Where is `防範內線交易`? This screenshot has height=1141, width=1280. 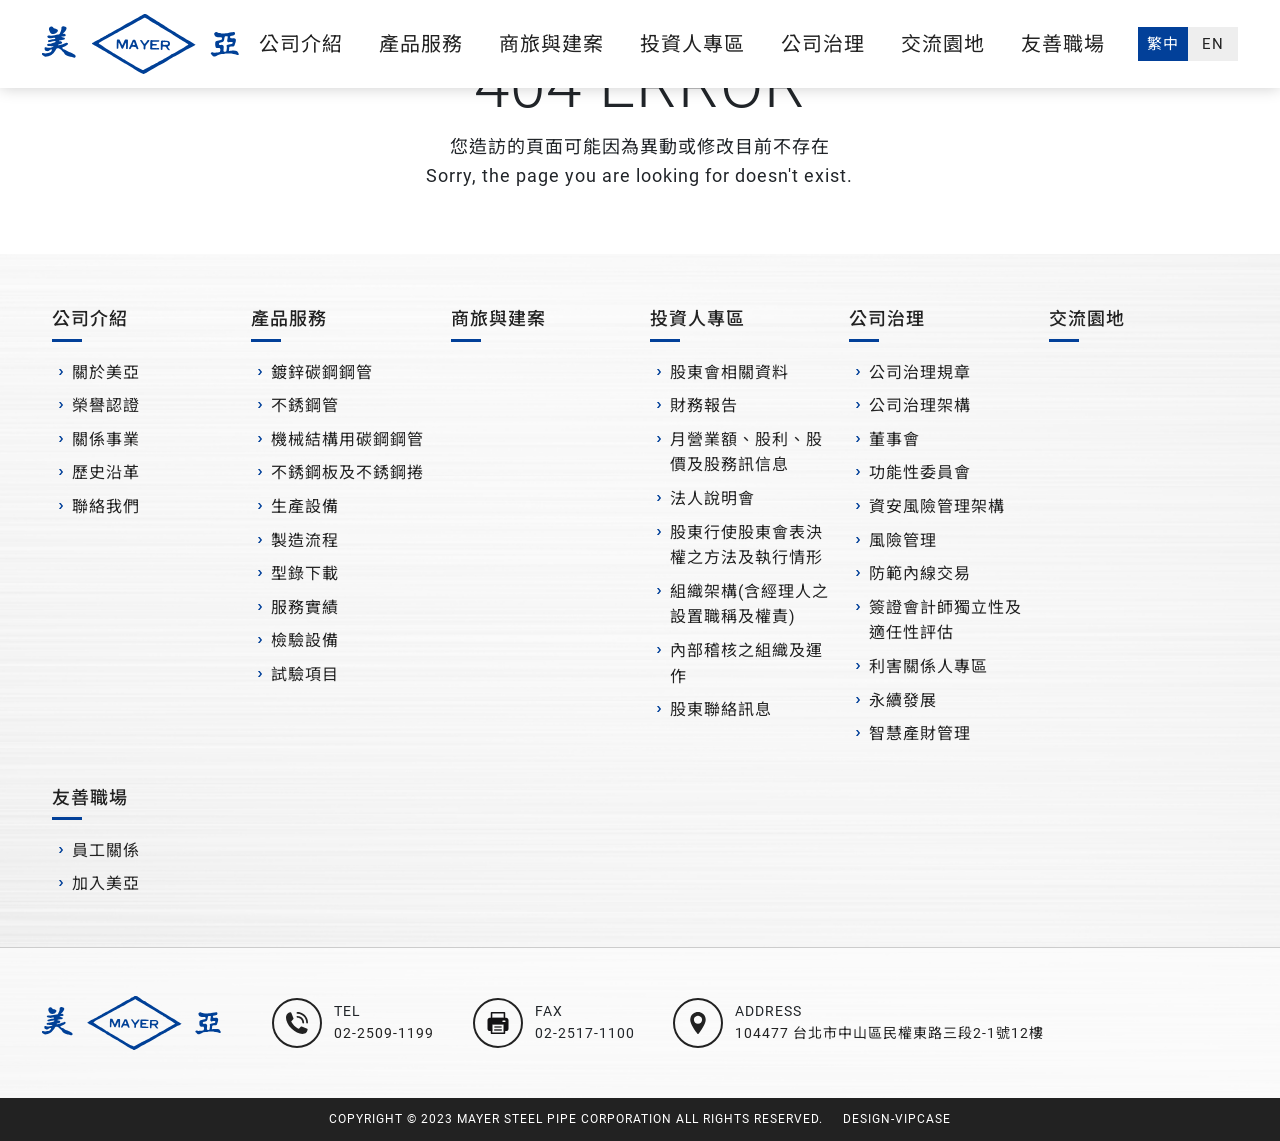
防範內線交易 is located at coordinates (920, 573).